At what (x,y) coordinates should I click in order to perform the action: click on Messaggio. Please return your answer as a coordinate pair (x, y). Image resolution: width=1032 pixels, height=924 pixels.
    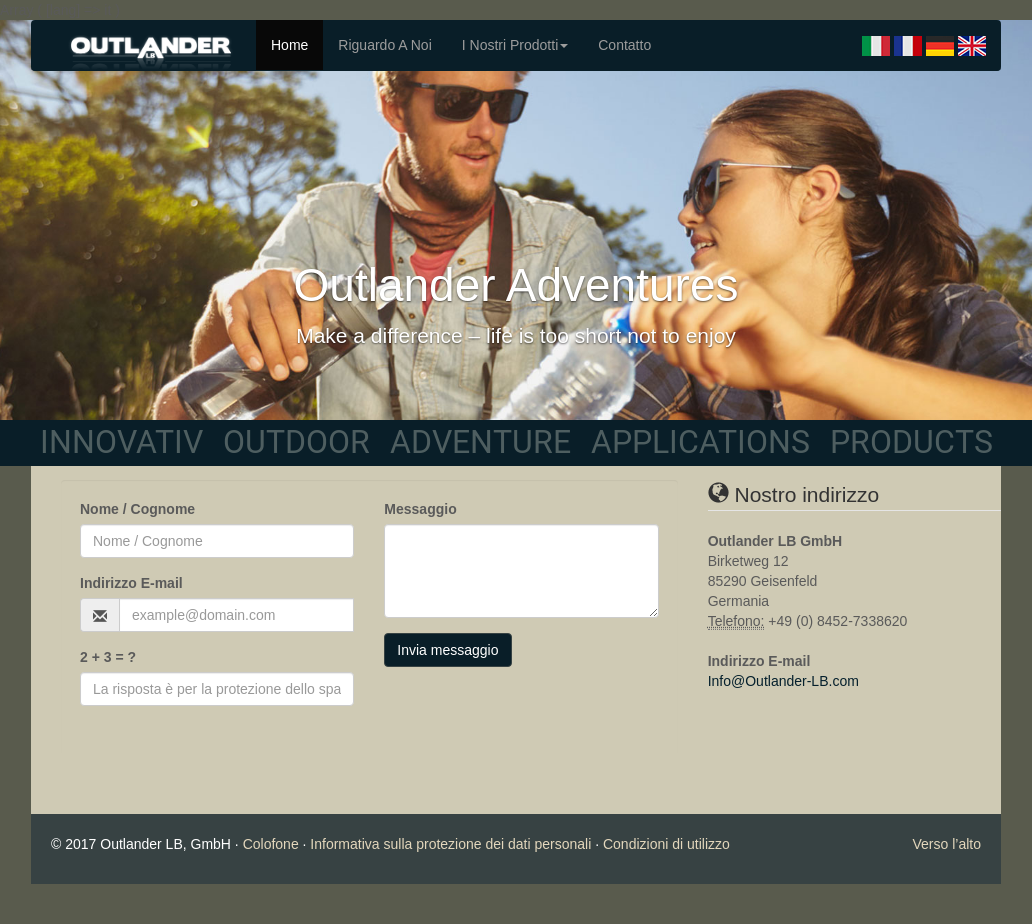
    Looking at the image, I should click on (420, 509).